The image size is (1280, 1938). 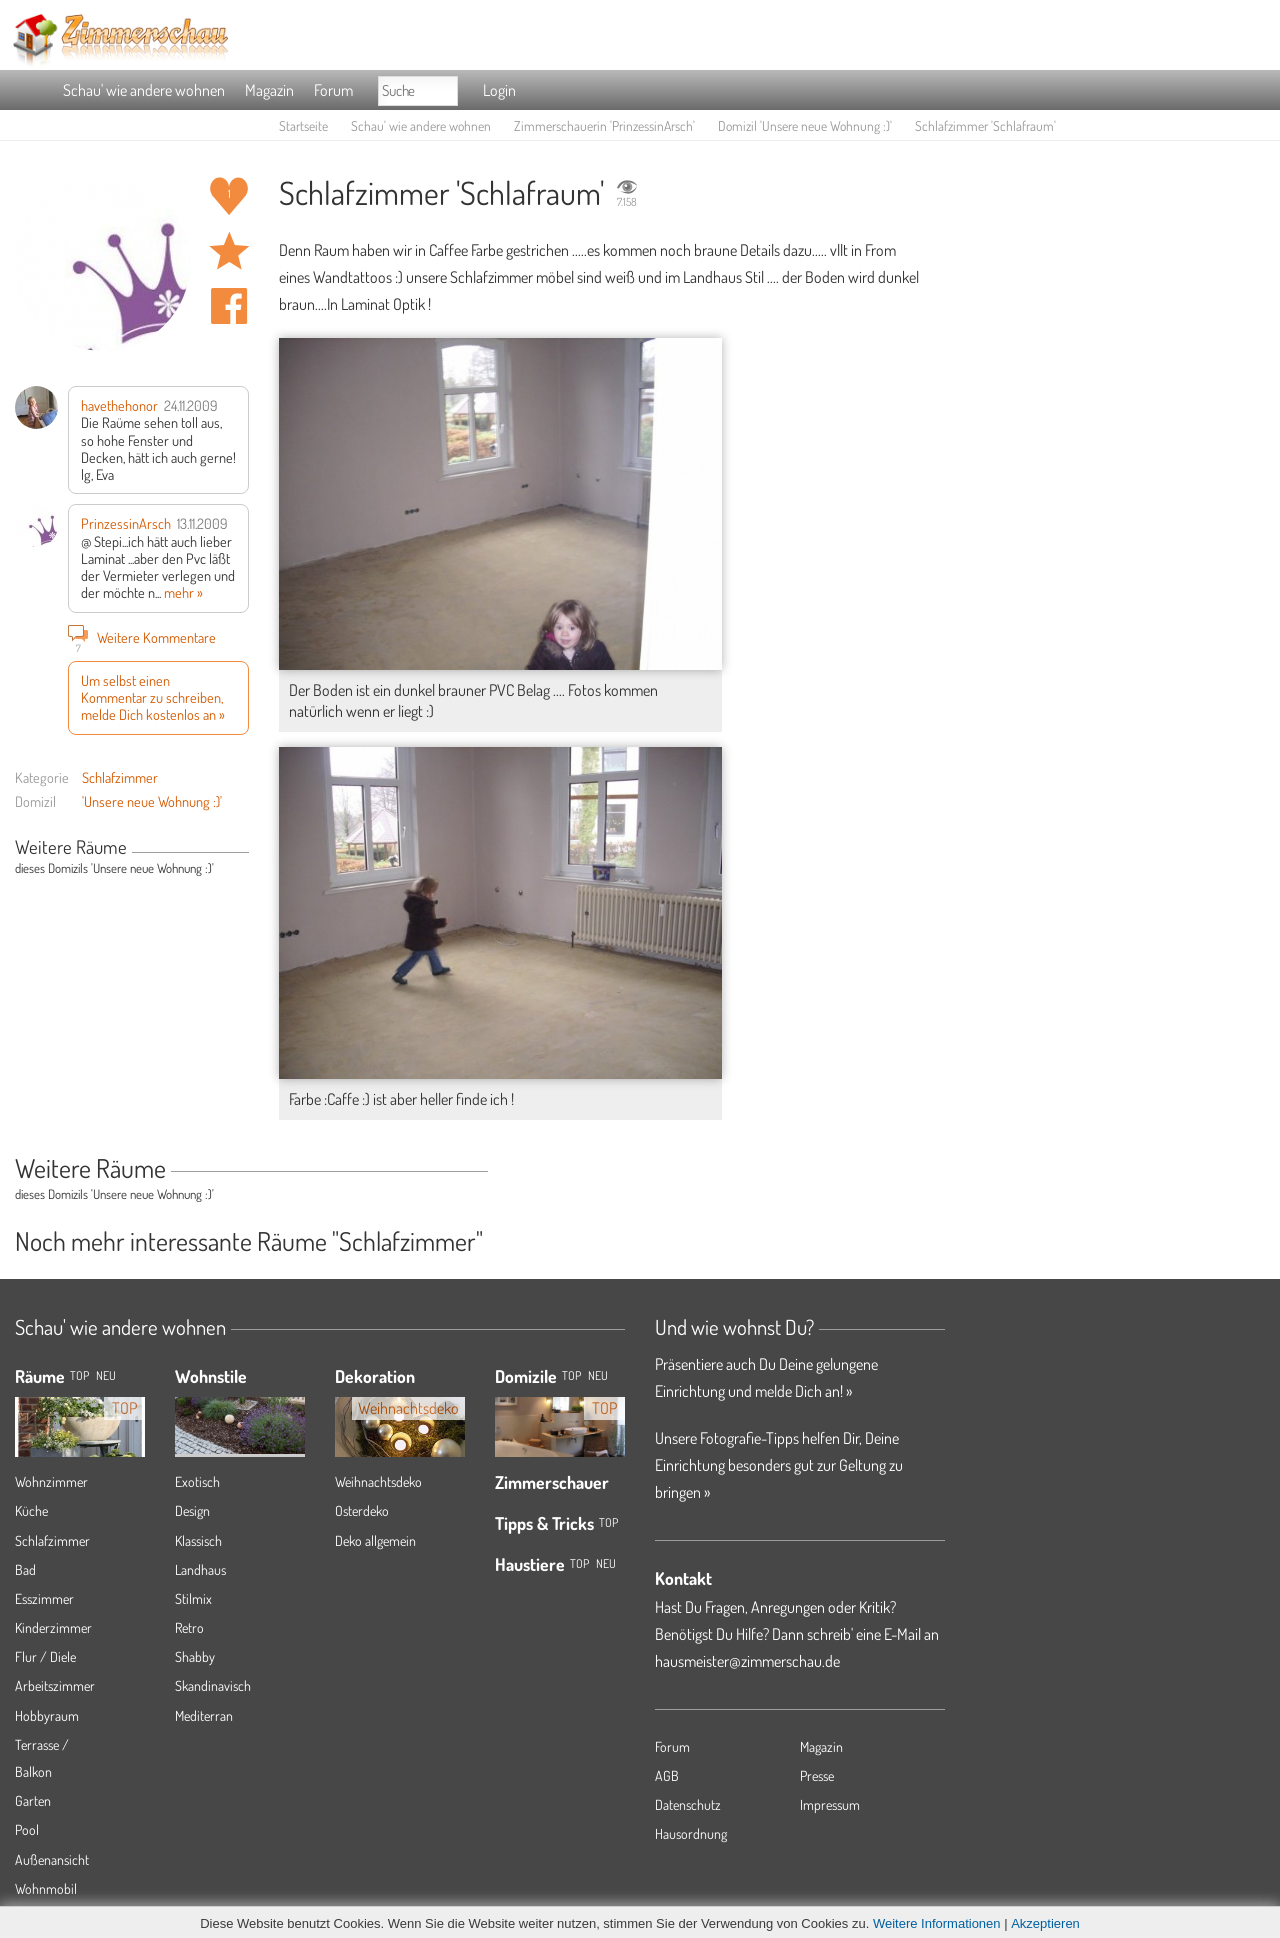 What do you see at coordinates (192, 1510) in the screenshot?
I see `Design` at bounding box center [192, 1510].